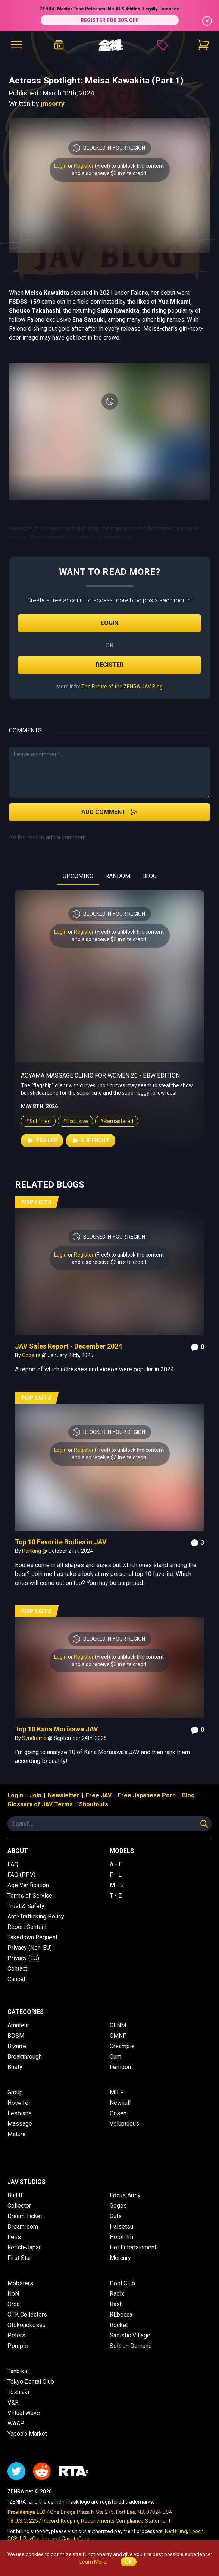  Describe the element at coordinates (35, 1738) in the screenshot. I see `Syndrome` at that location.